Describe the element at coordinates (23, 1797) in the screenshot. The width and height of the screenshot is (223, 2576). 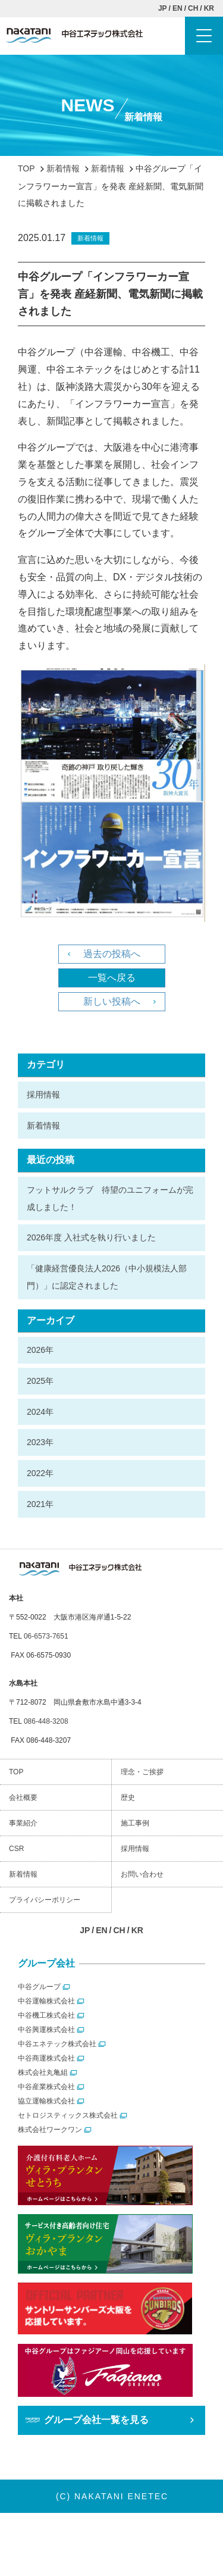
I see `会社概要` at that location.